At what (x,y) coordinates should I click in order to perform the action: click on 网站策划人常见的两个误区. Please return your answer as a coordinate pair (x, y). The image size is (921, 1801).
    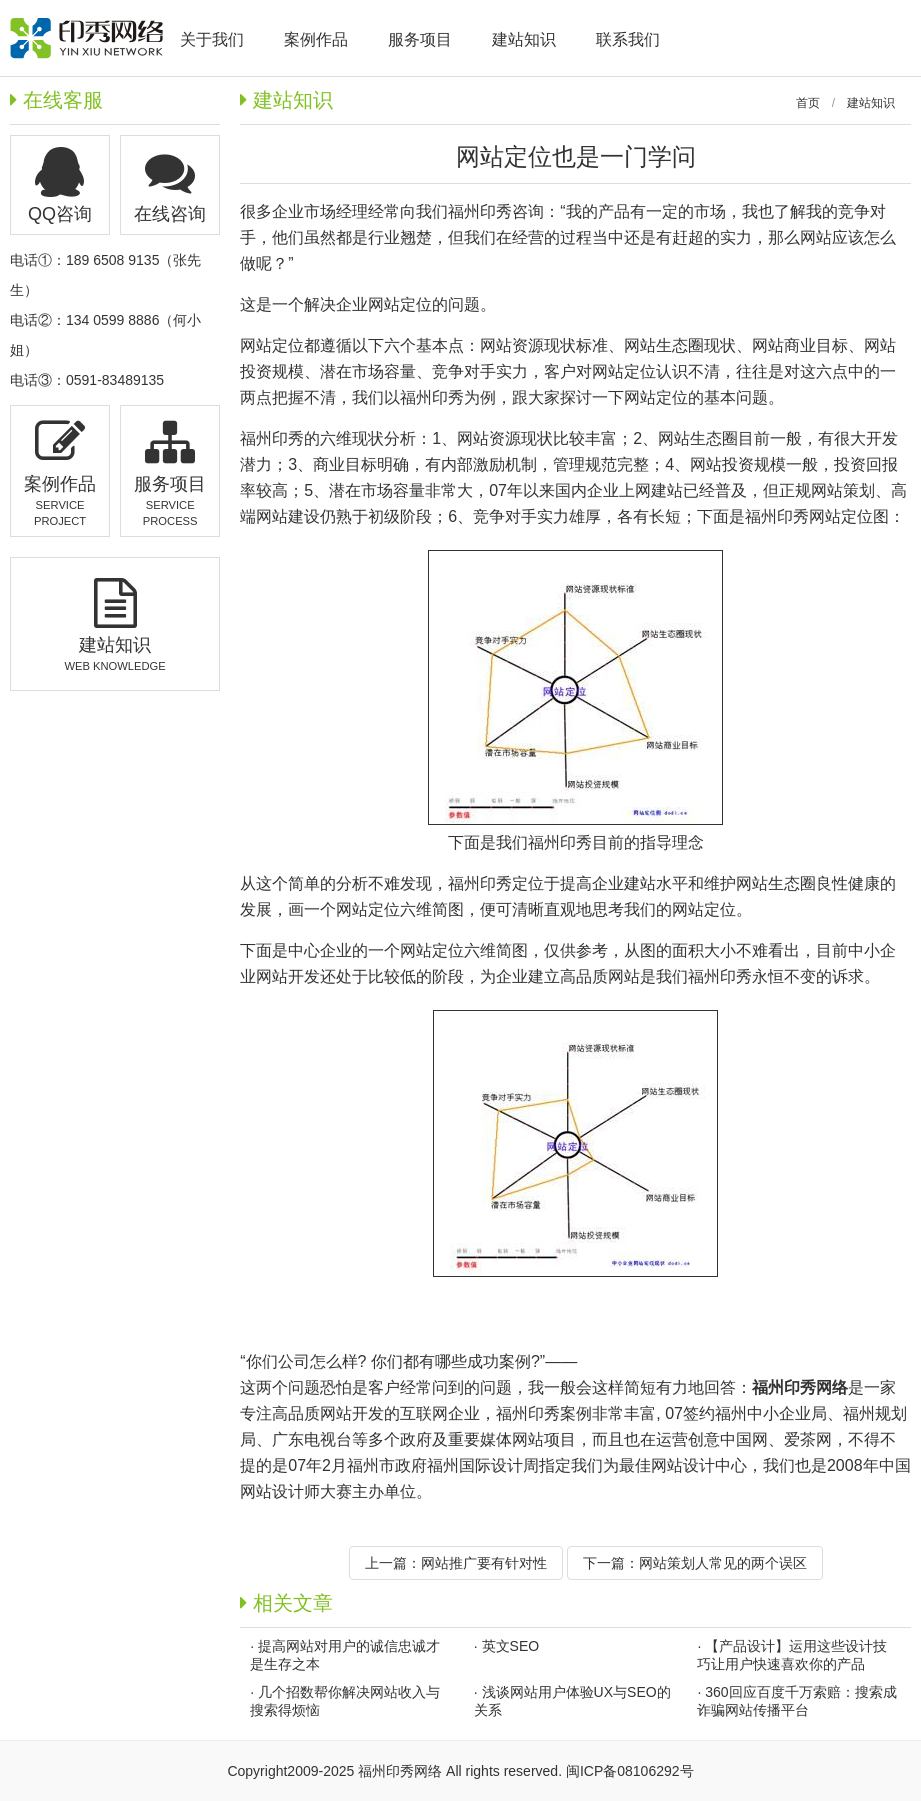
    Looking at the image, I should click on (723, 1563).